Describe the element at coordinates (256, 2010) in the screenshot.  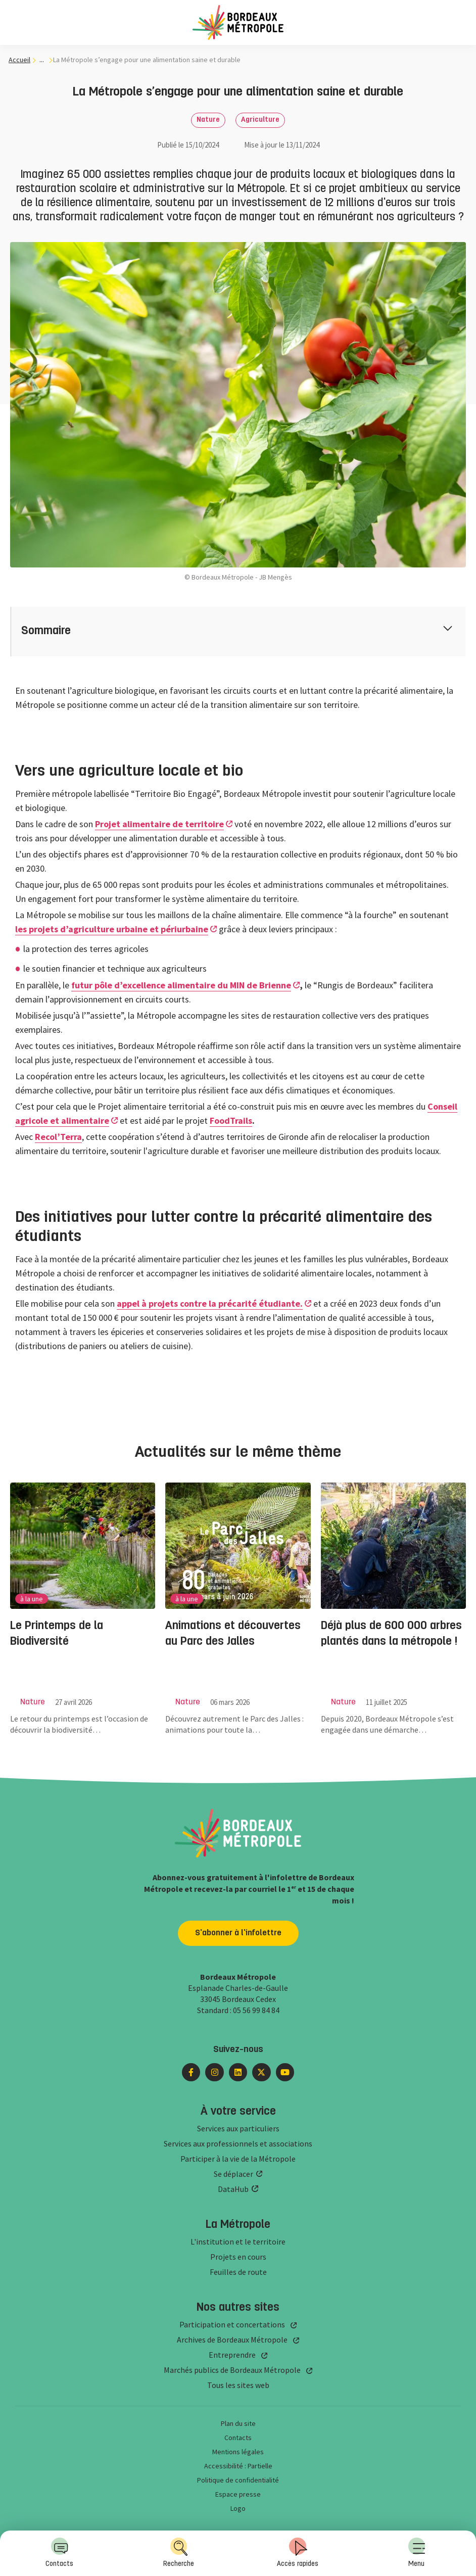
I see `05 56 99 84 84` at that location.